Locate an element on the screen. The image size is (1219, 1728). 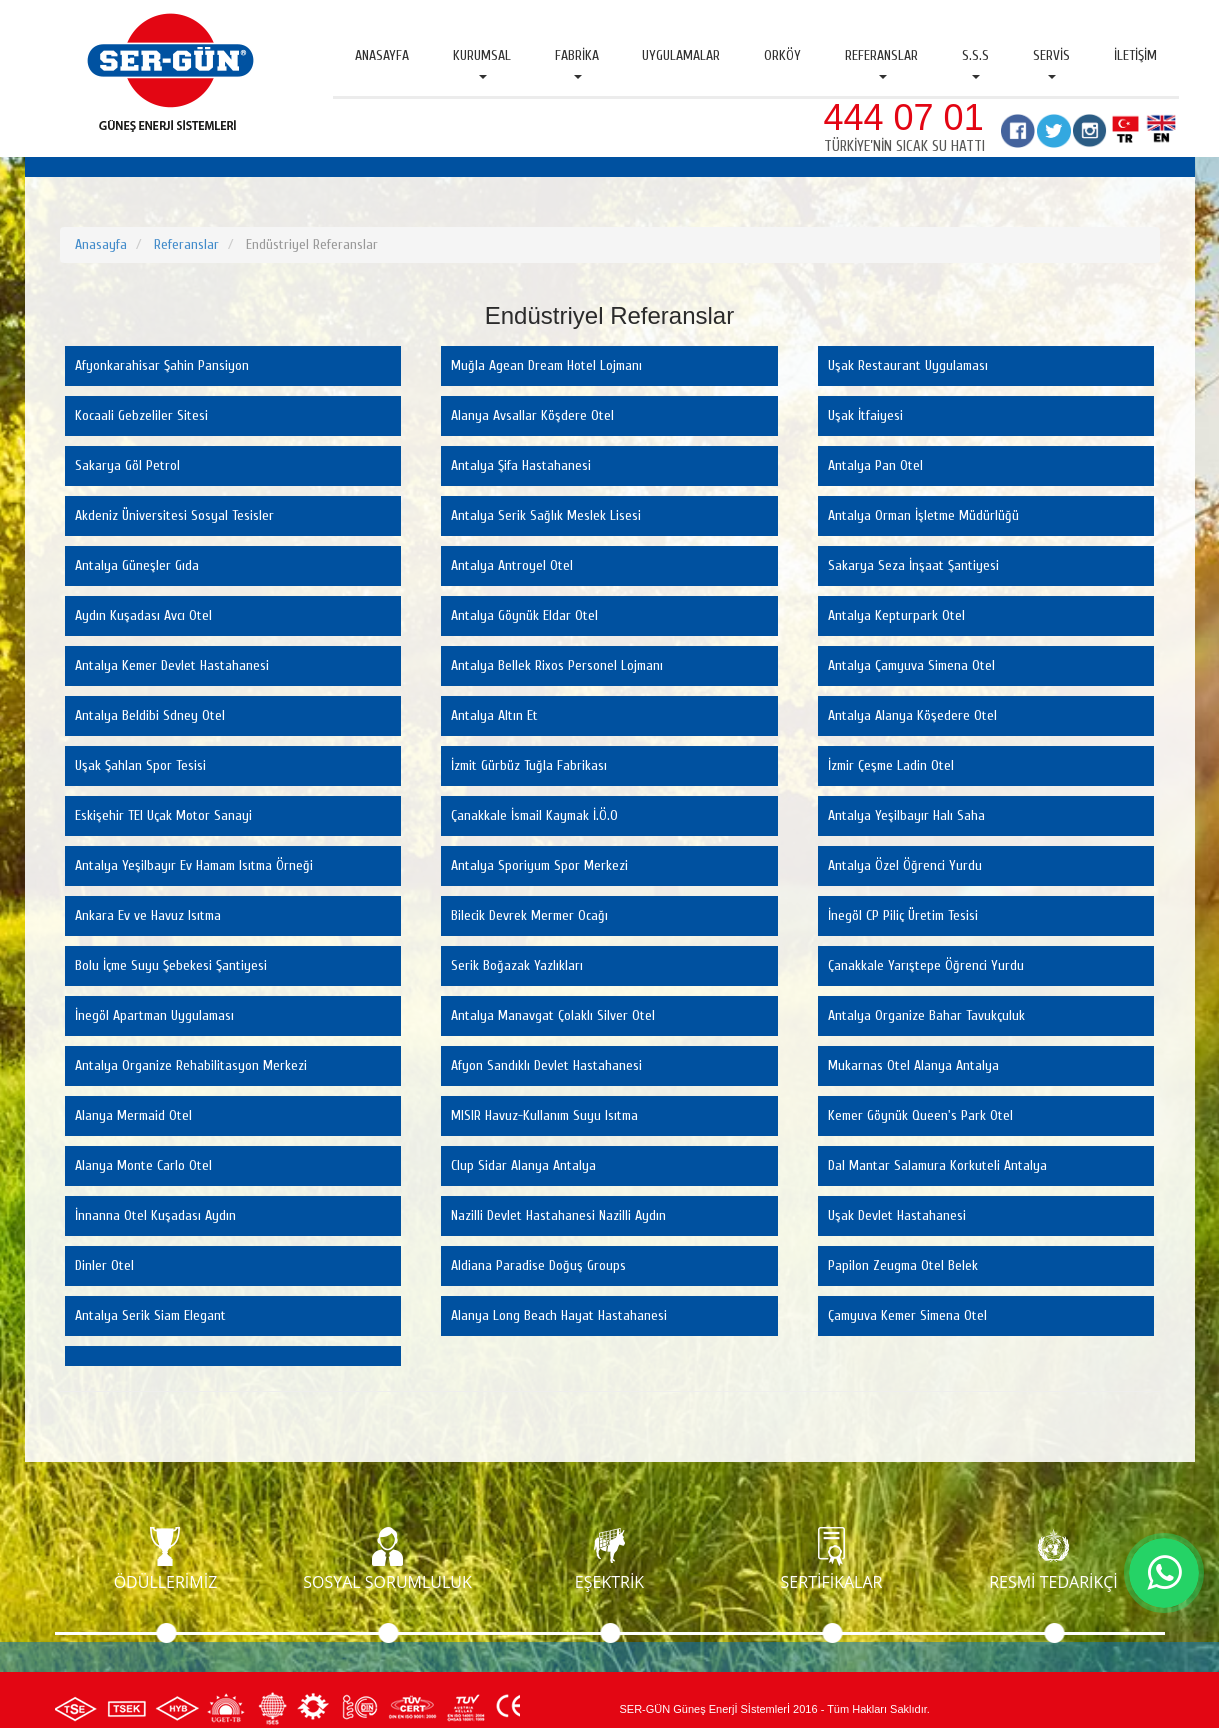
İnnanna Otel Kuşadası Aydın is located at coordinates (155, 1215).